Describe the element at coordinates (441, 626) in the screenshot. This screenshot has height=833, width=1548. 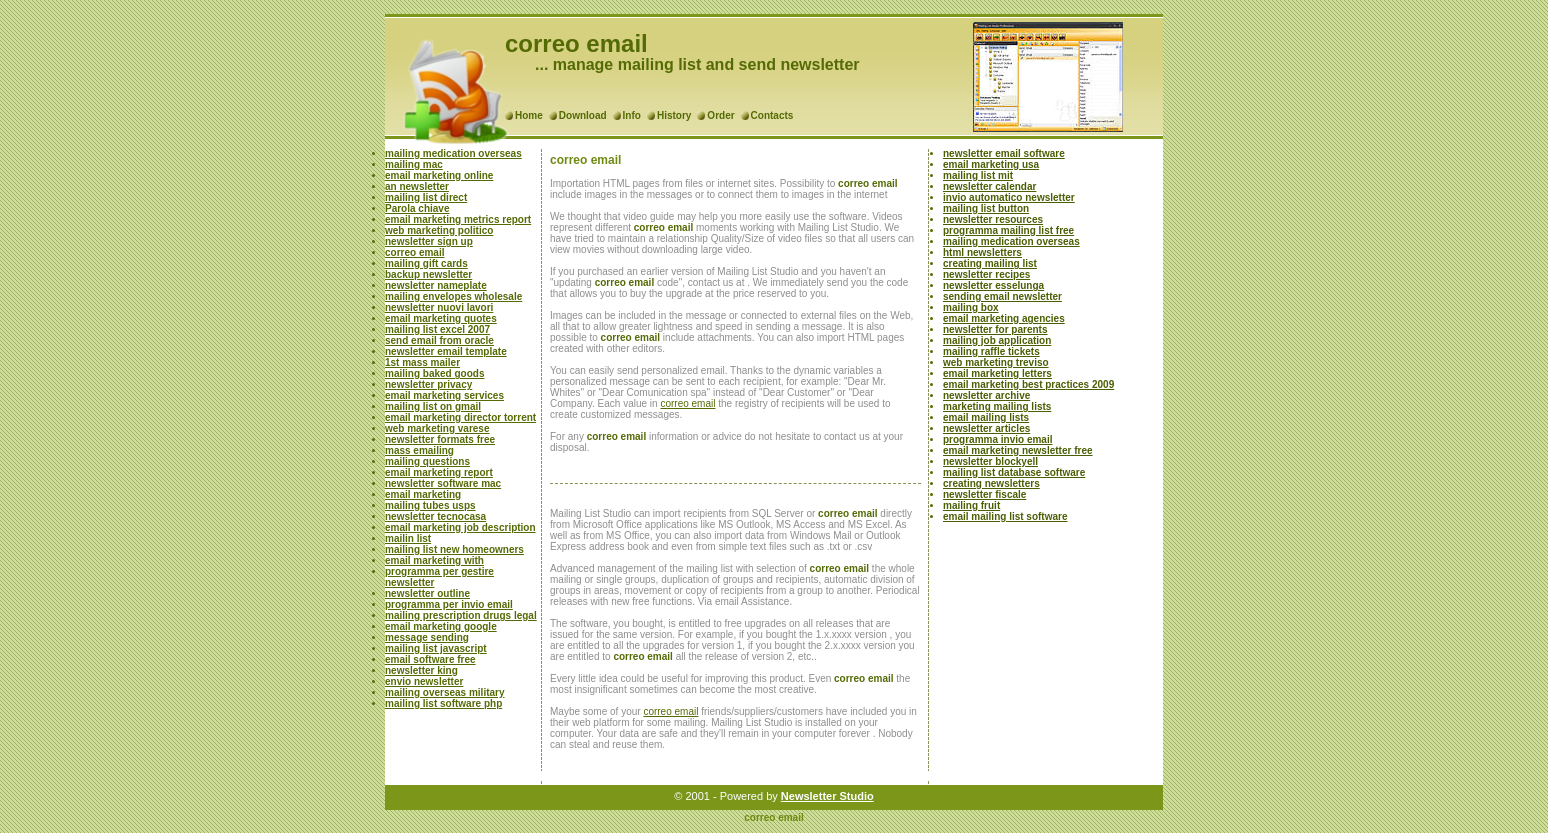
I see `email marketing google` at that location.